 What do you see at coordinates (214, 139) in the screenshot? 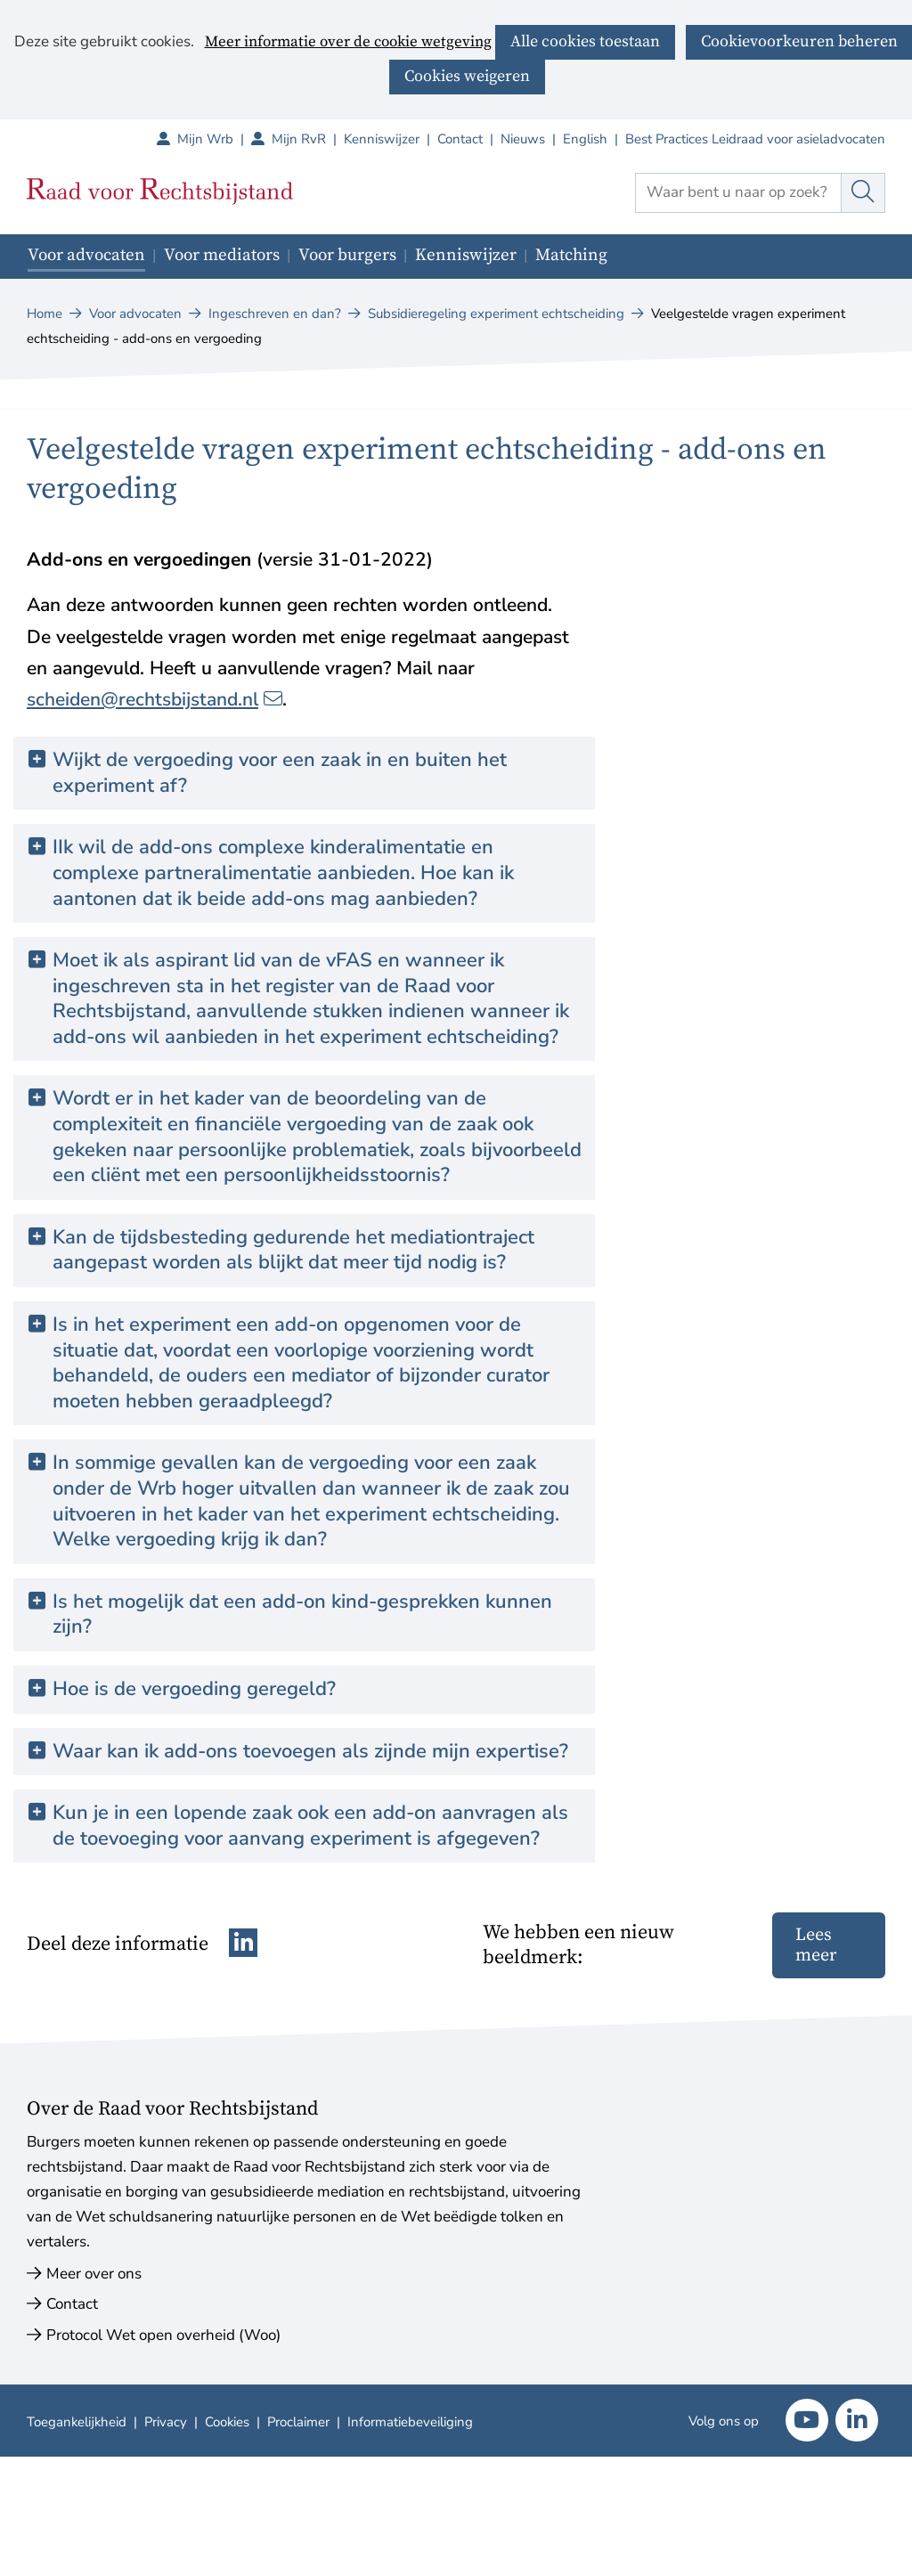
I see `Mijn Wrb` at bounding box center [214, 139].